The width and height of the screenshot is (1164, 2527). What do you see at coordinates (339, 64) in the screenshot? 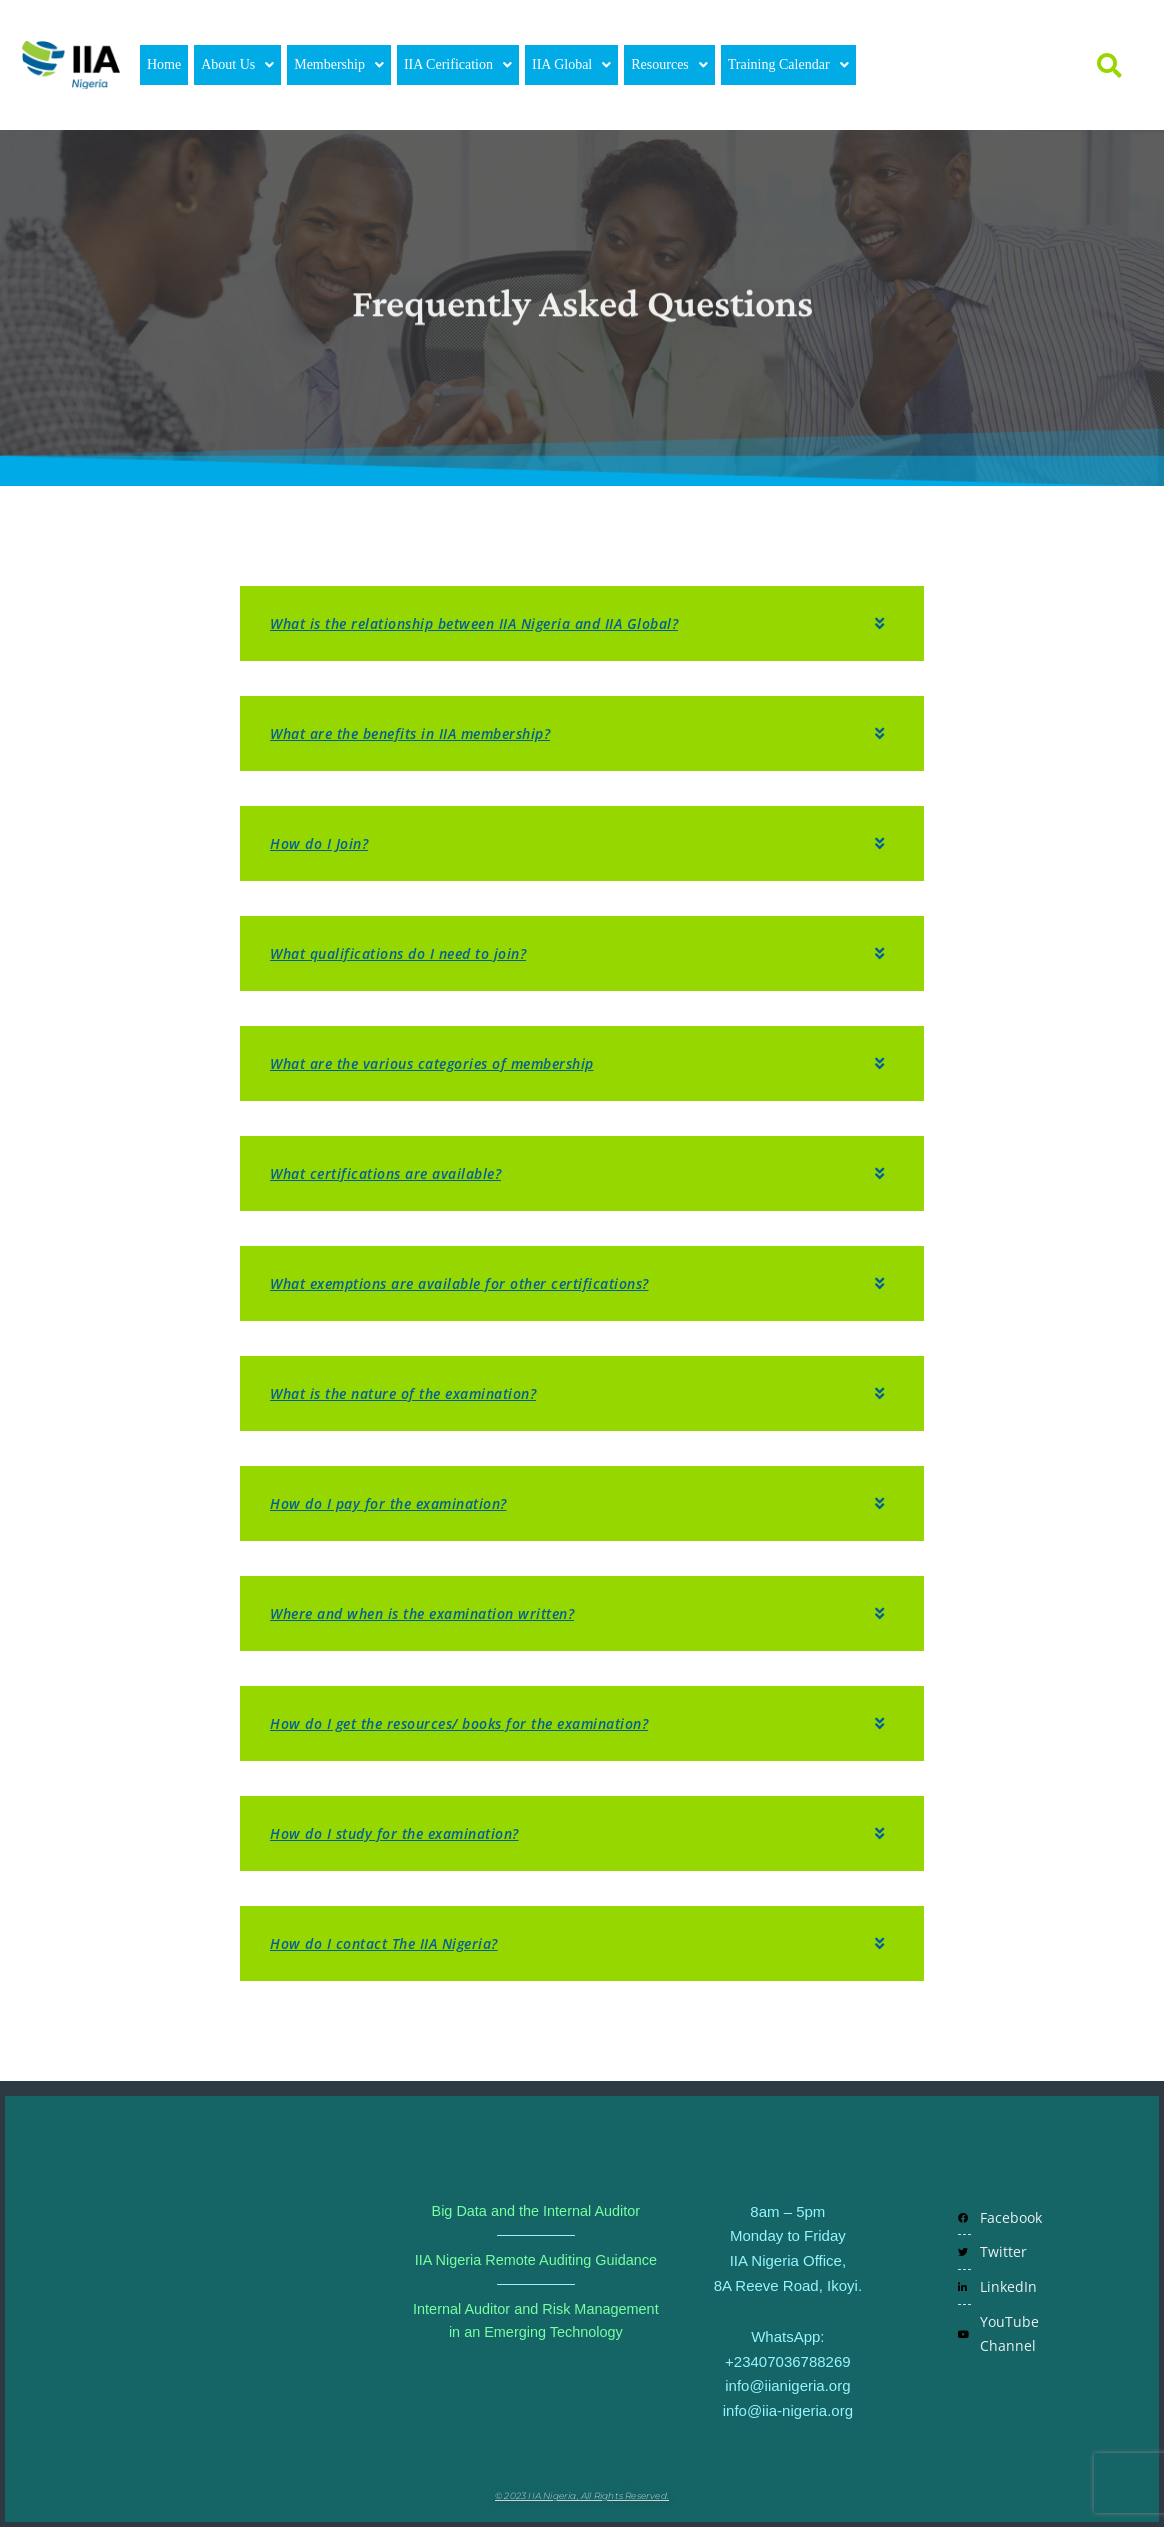
I see `Membership` at bounding box center [339, 64].